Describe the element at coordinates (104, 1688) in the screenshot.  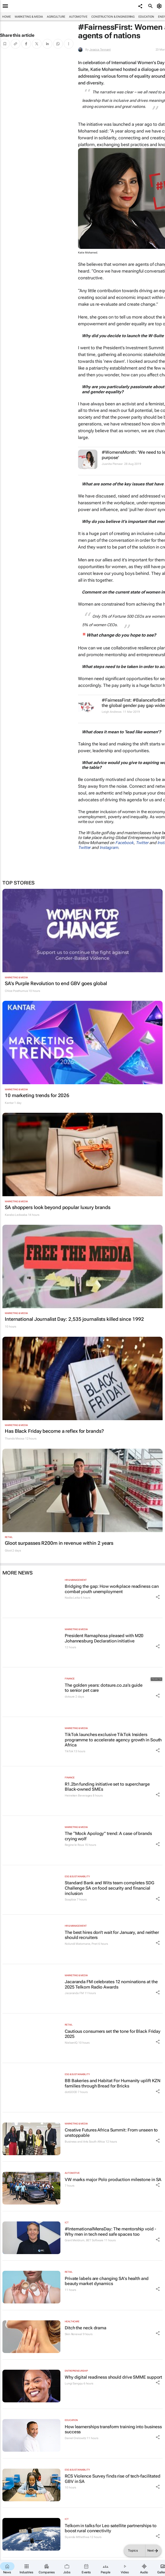
I see `The golden years: dotsure.co.za’s guide to senior pet care` at that location.